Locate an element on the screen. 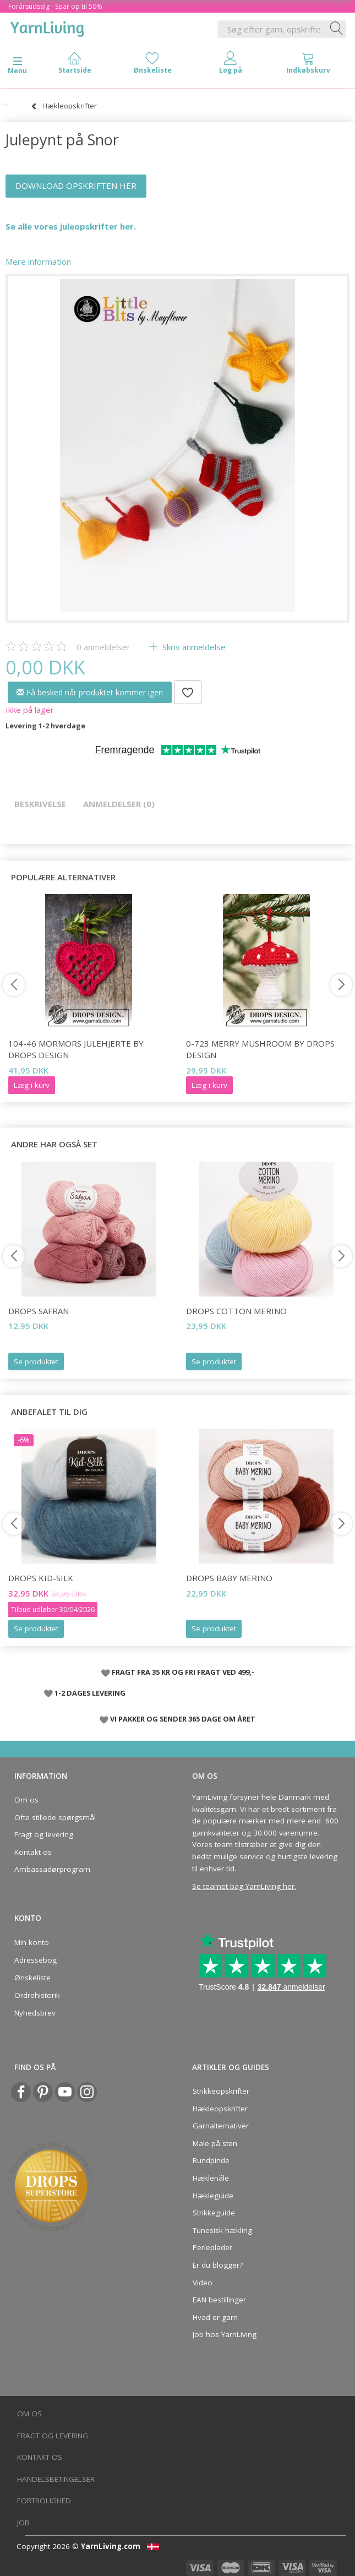  Se produktet is located at coordinates (36, 1361).